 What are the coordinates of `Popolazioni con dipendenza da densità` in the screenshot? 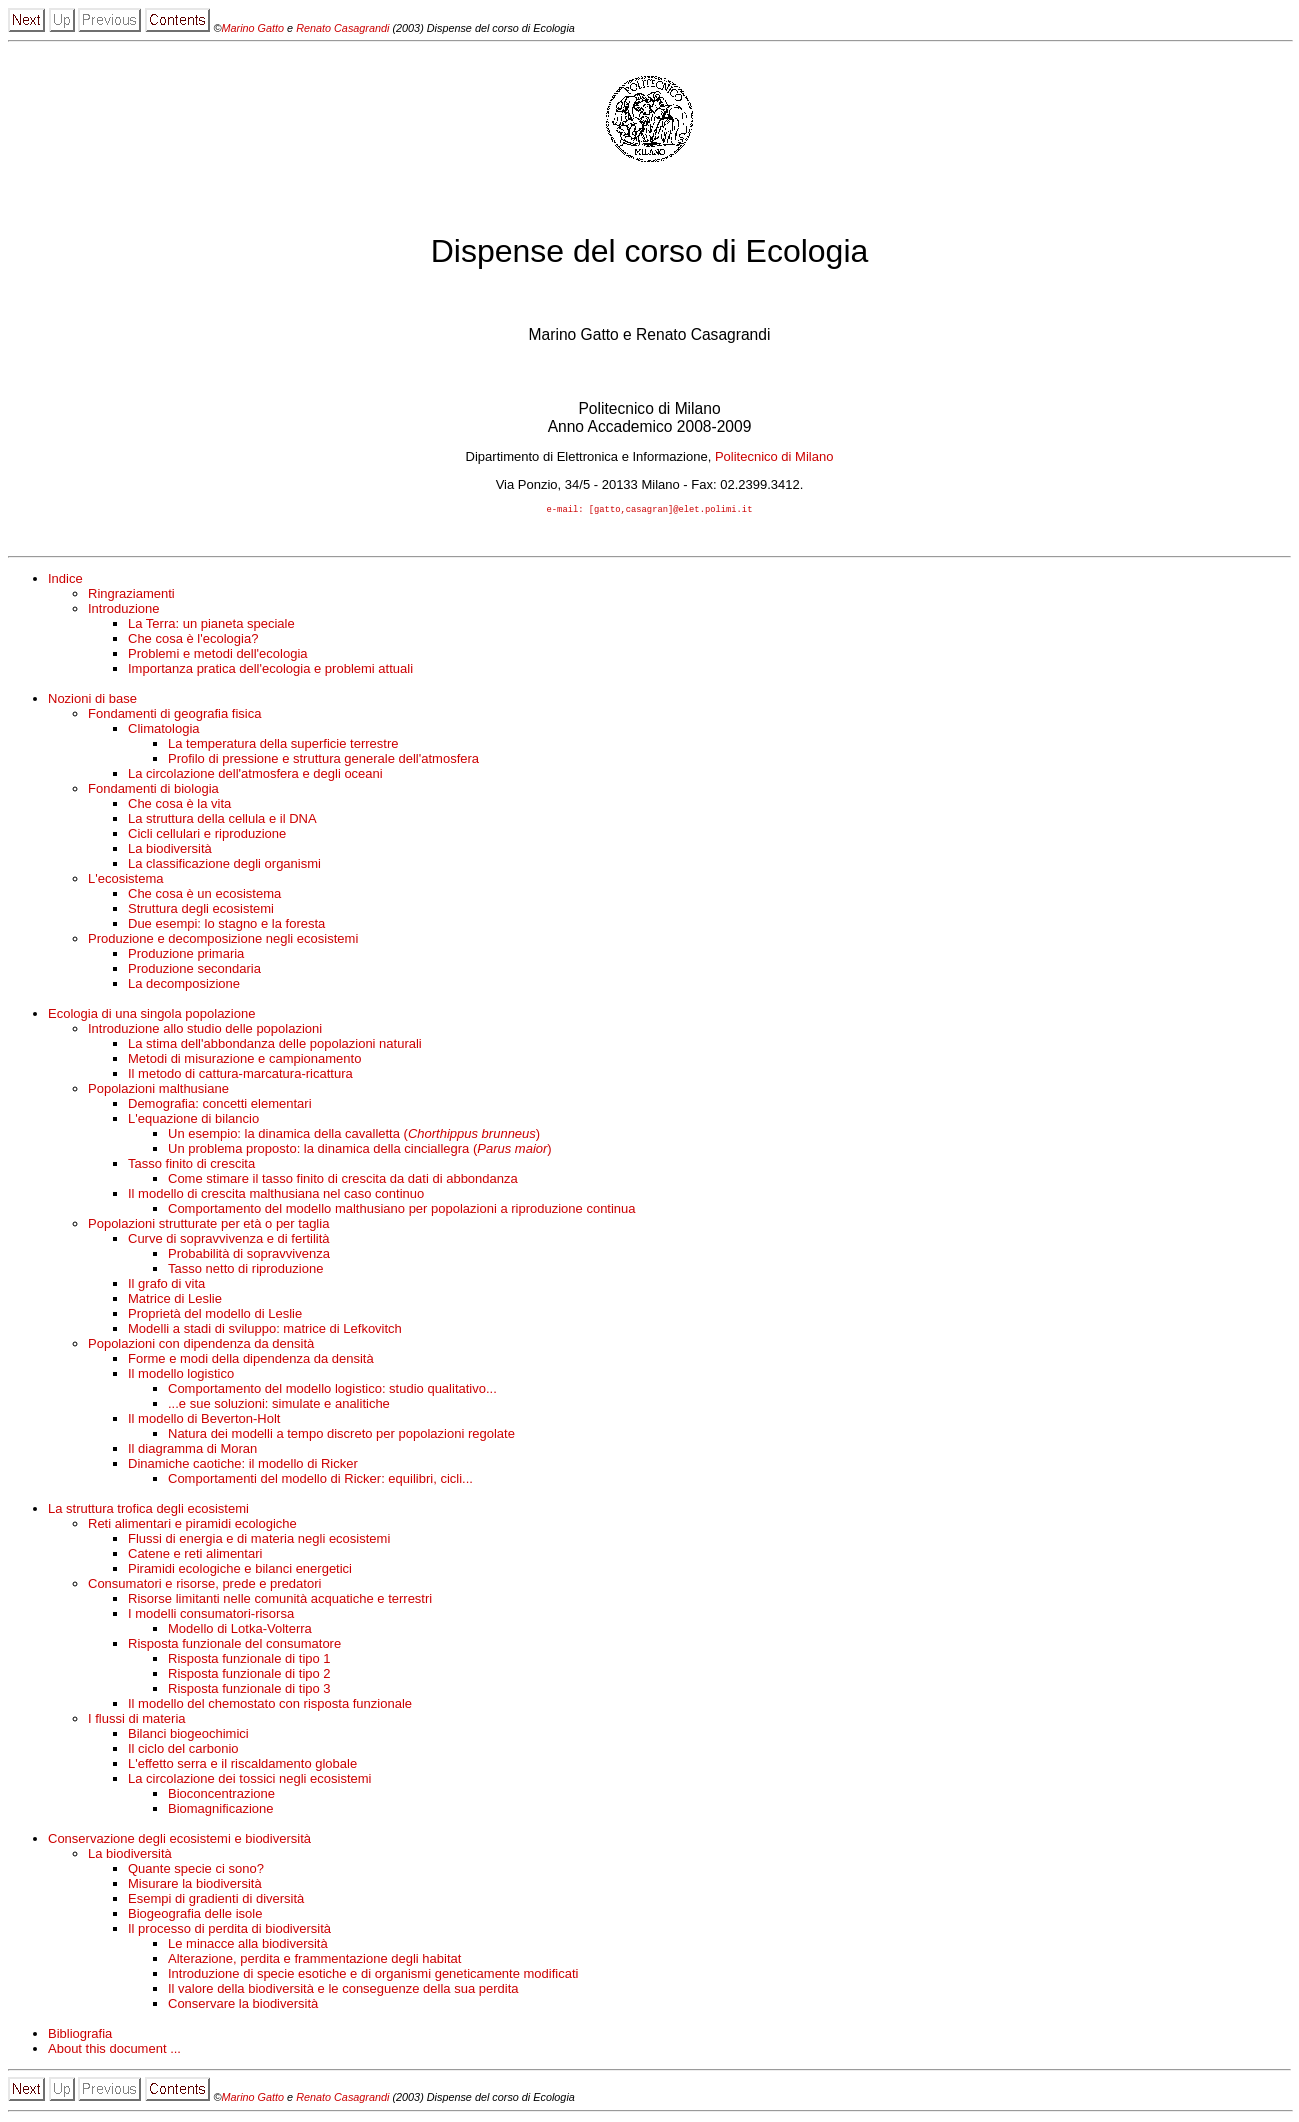 It's located at (201, 1345).